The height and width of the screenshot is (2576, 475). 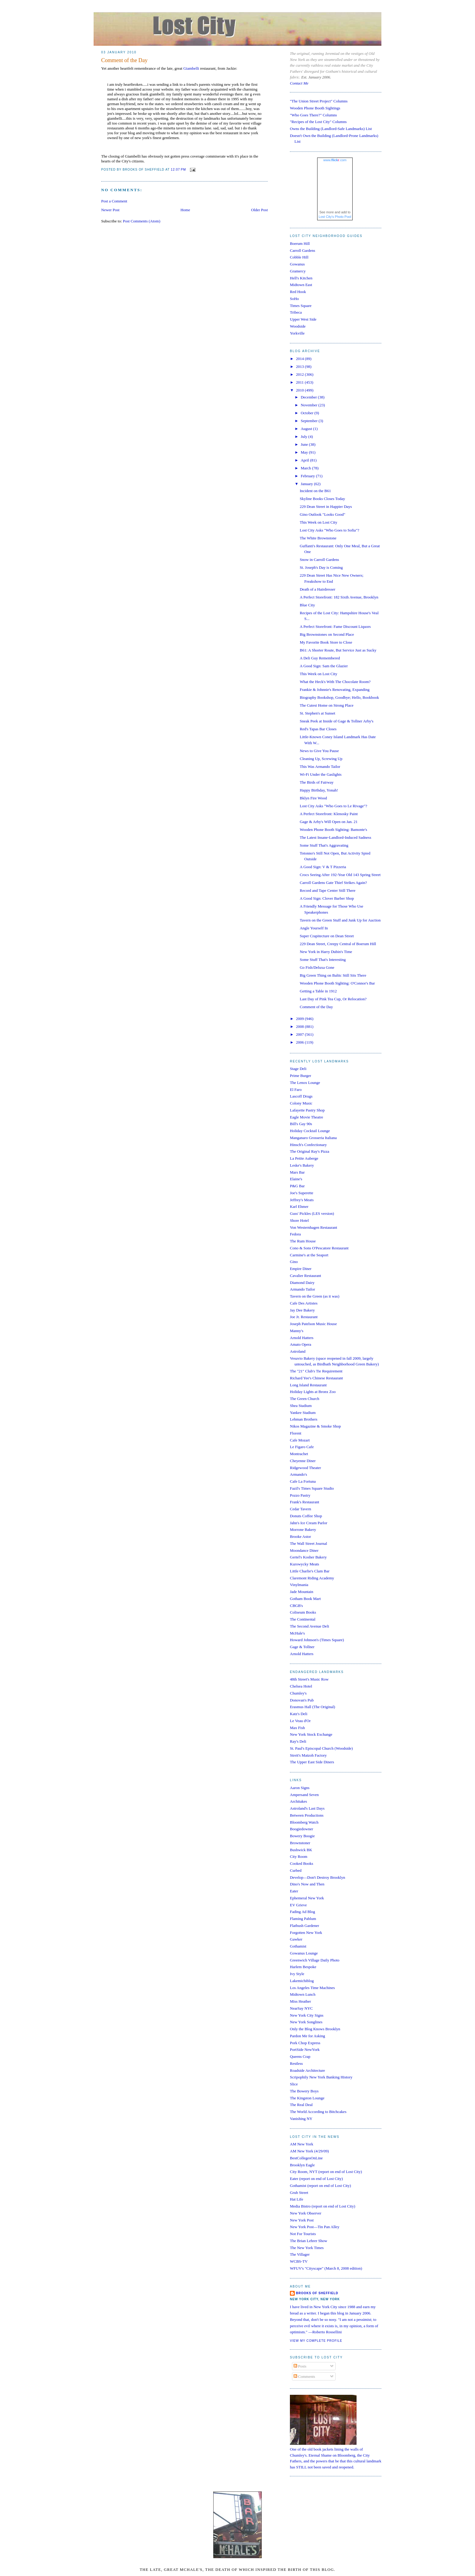 What do you see at coordinates (300, 305) in the screenshot?
I see `Times Square` at bounding box center [300, 305].